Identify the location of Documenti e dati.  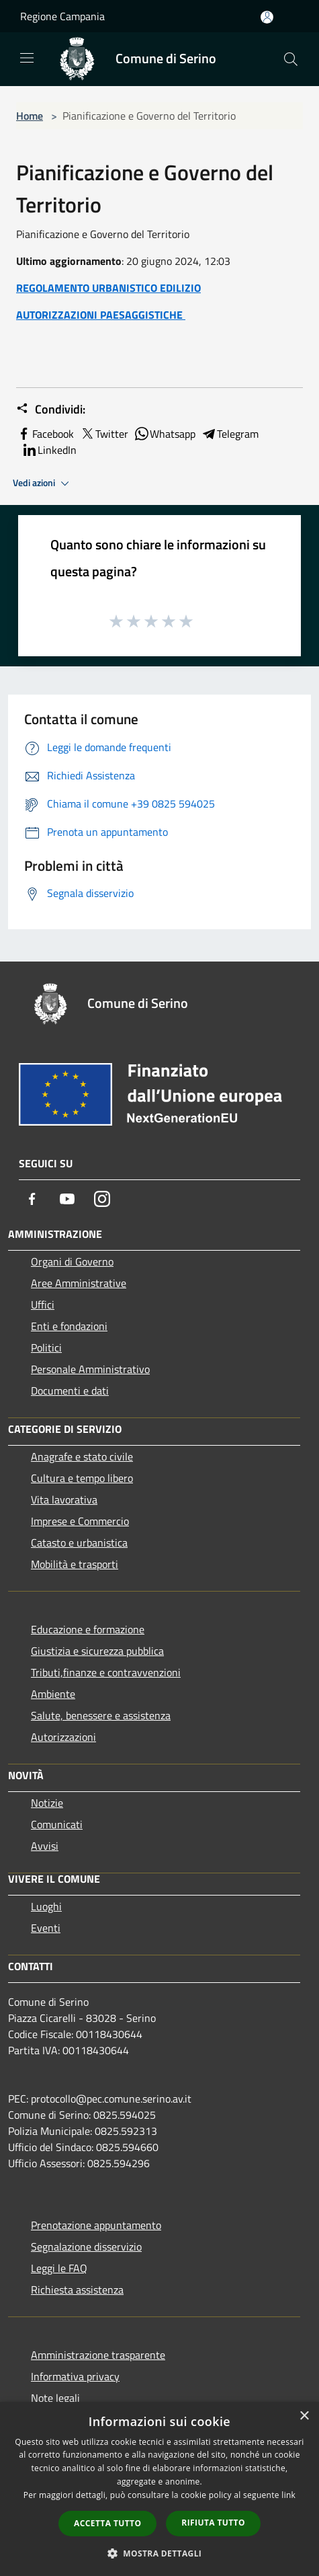
(70, 1390).